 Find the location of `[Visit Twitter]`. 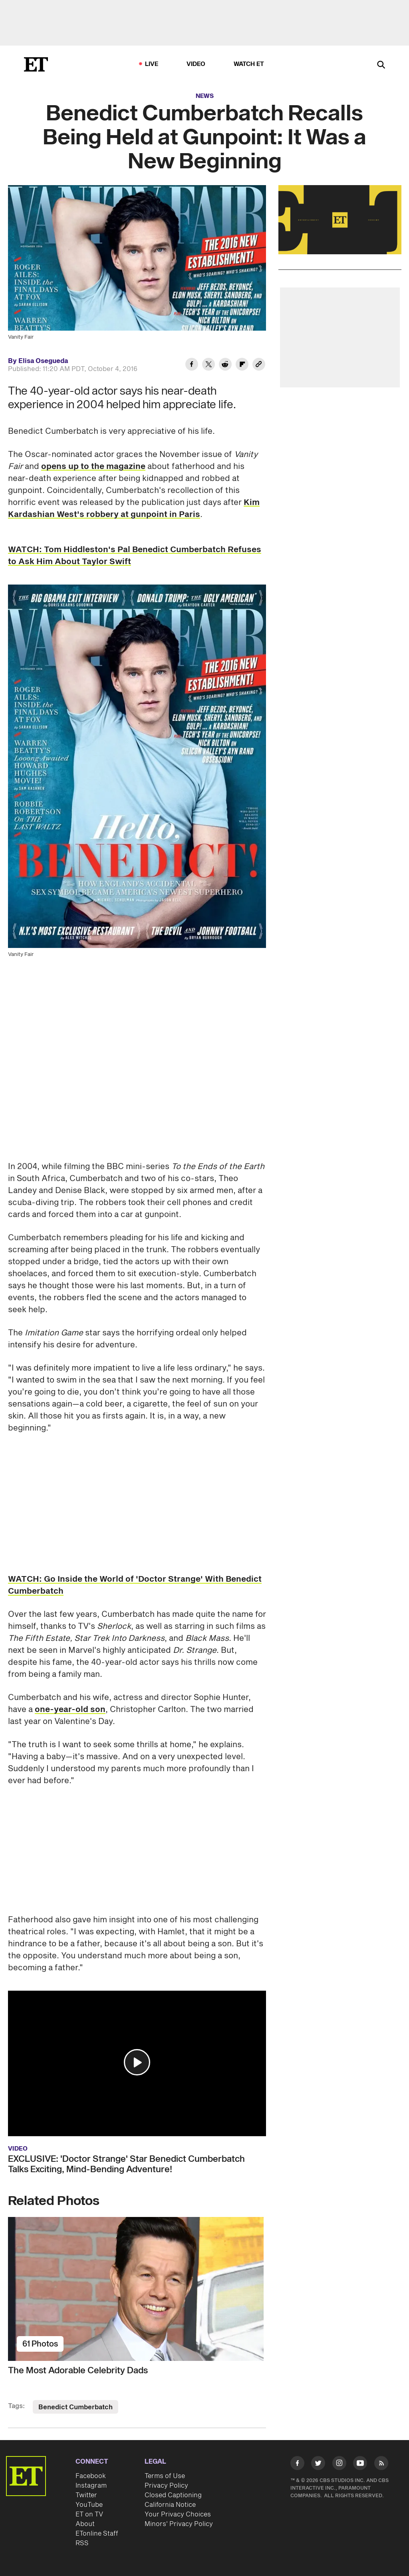

[Visit Twitter] is located at coordinates (318, 2464).